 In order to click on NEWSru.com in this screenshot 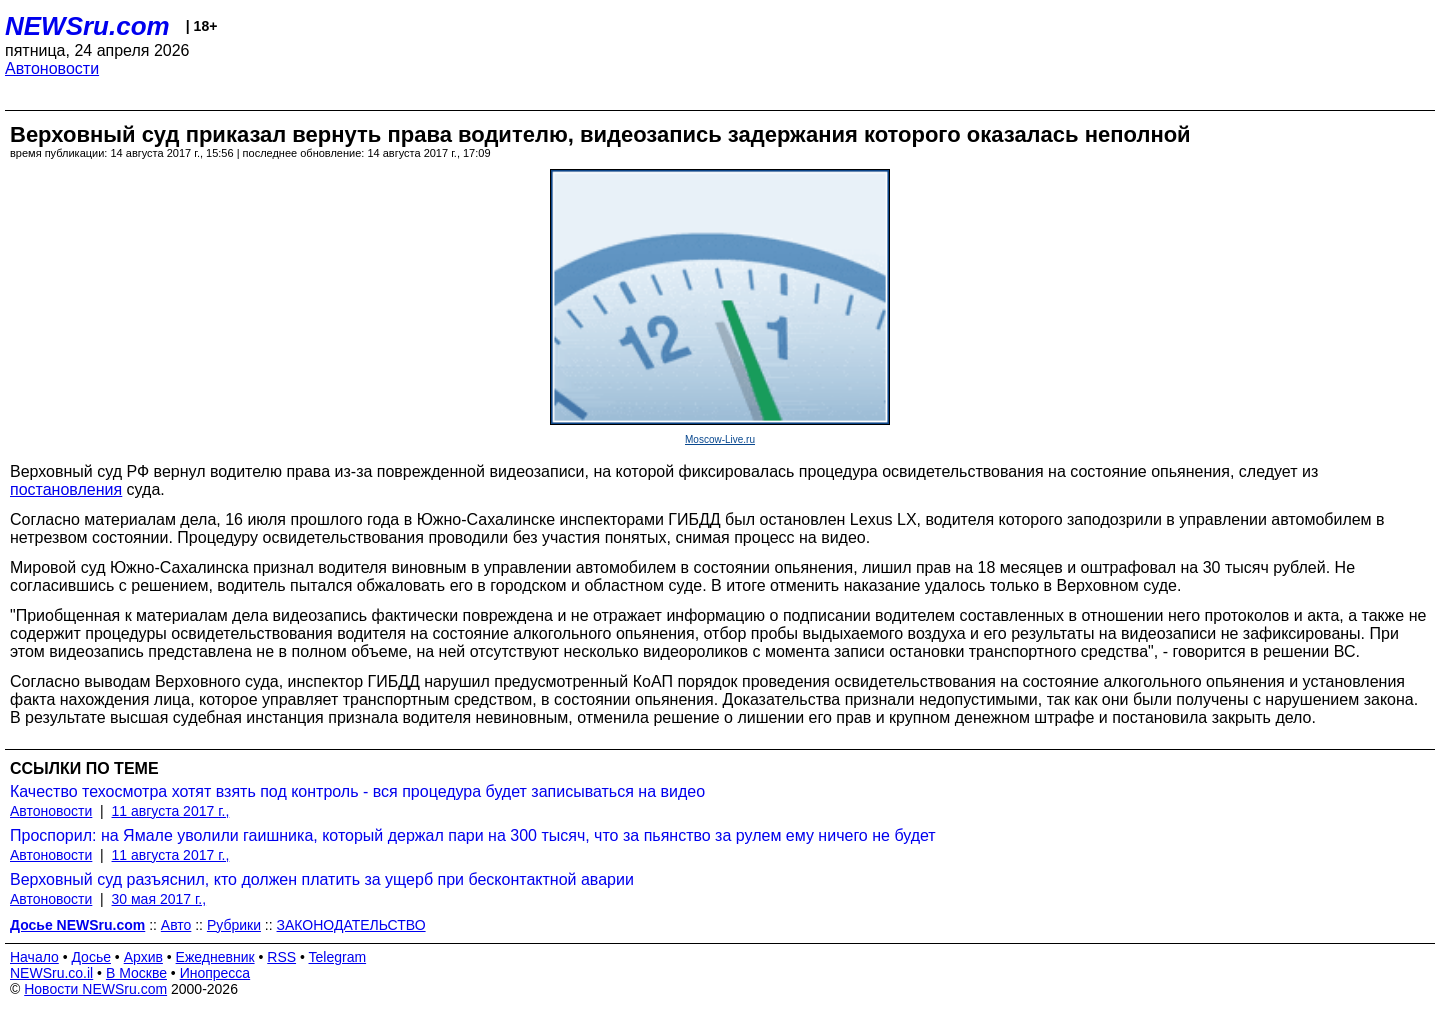, I will do `click(87, 26)`.